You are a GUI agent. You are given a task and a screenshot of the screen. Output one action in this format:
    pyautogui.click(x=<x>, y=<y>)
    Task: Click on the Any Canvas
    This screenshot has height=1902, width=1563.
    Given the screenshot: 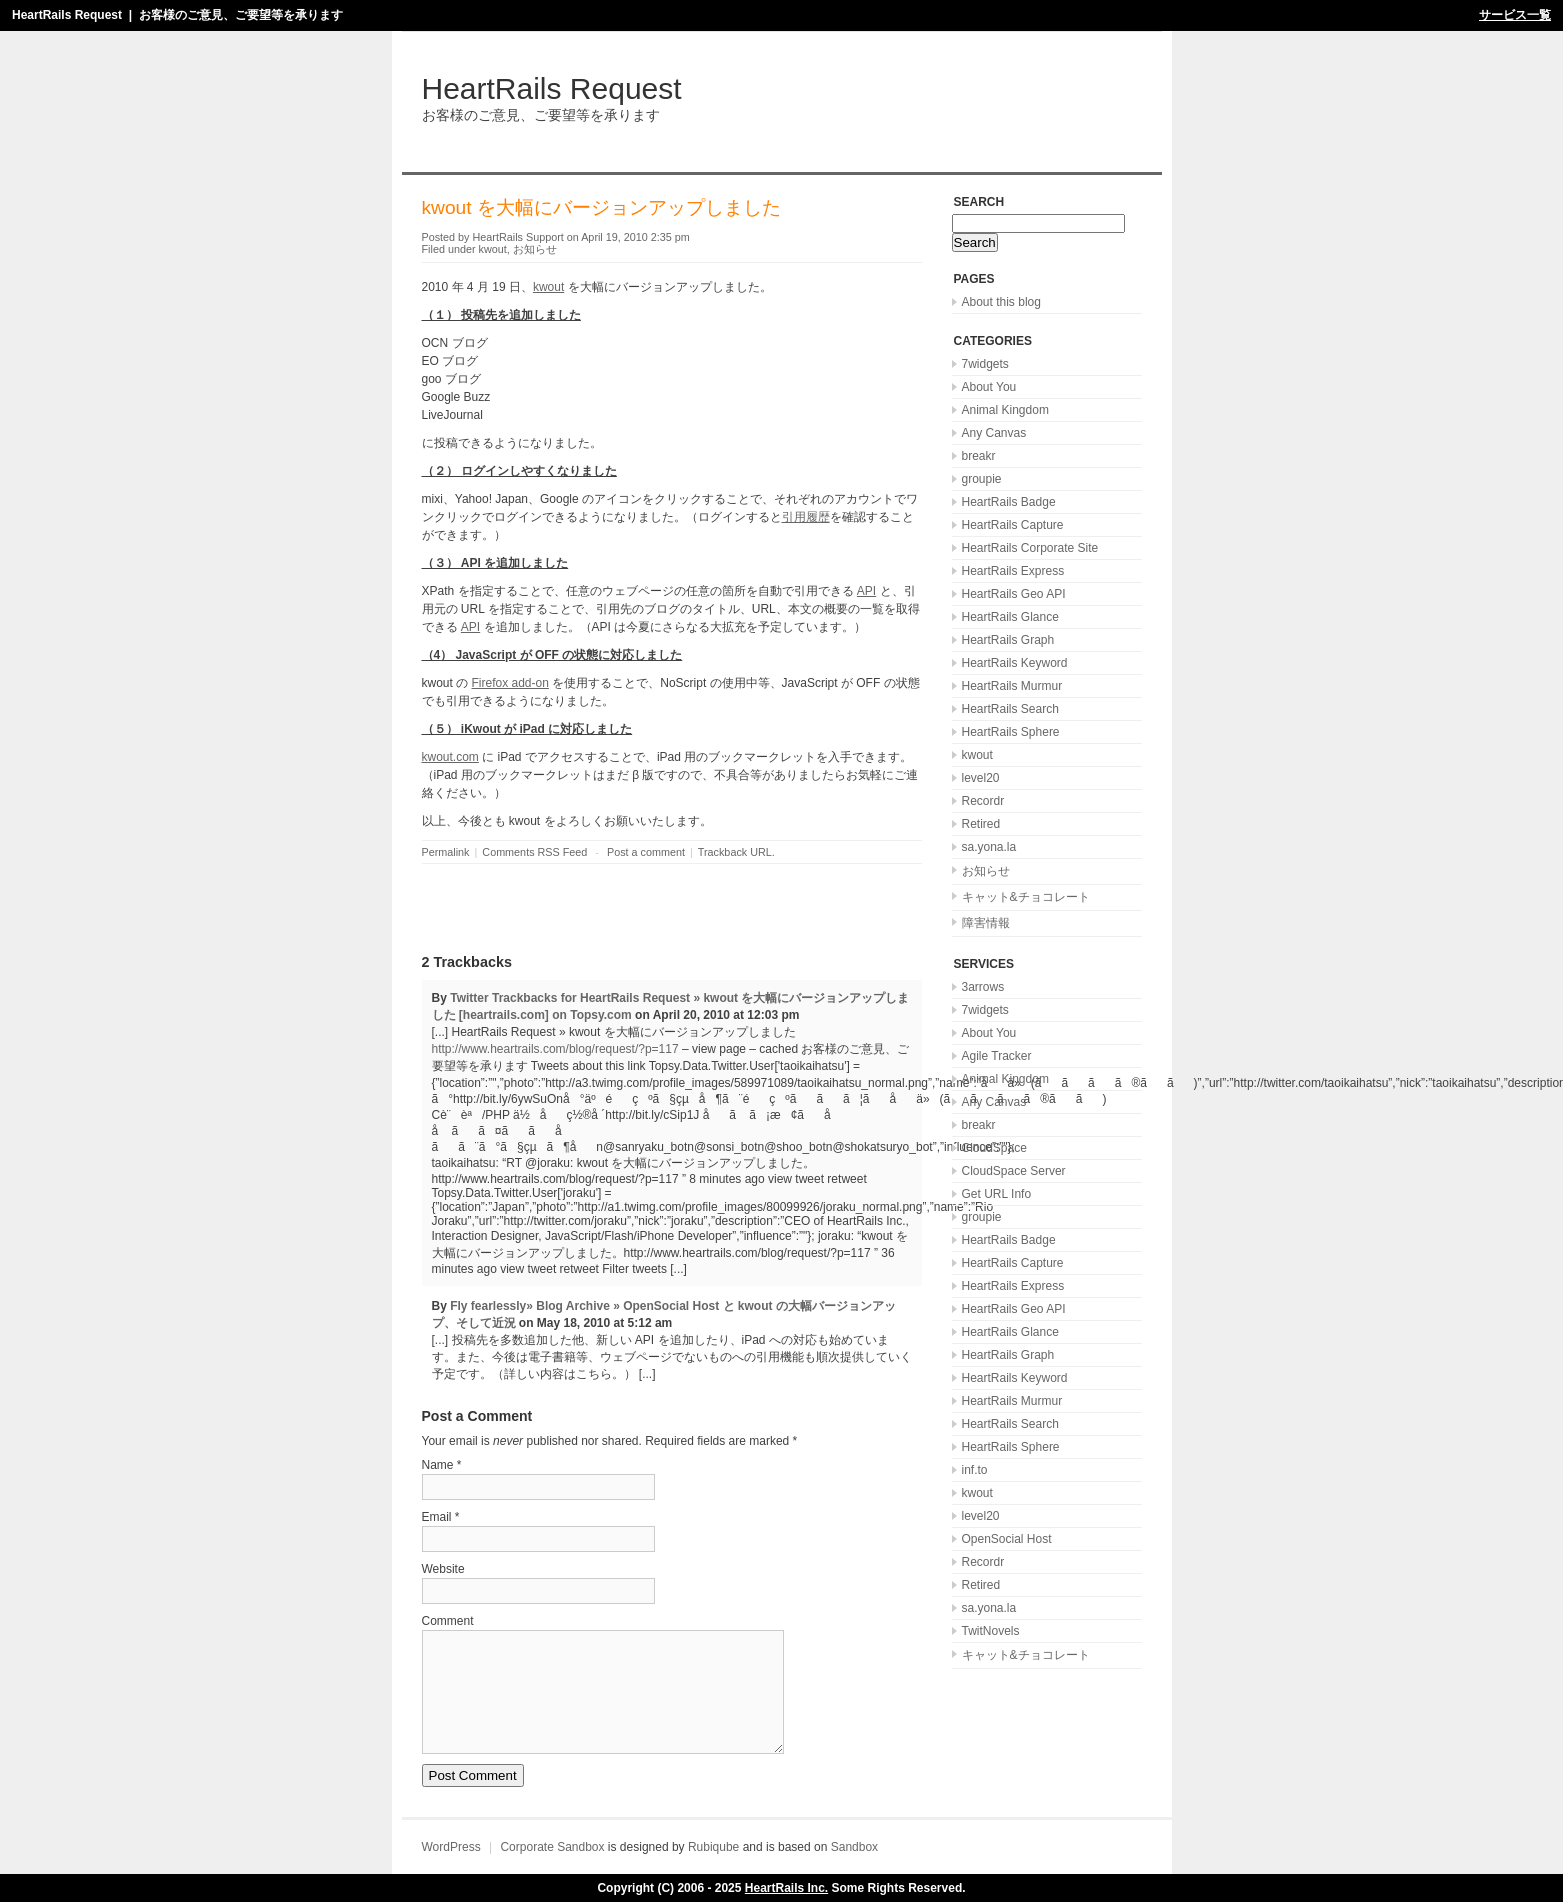 What is the action you would take?
    pyautogui.click(x=994, y=433)
    